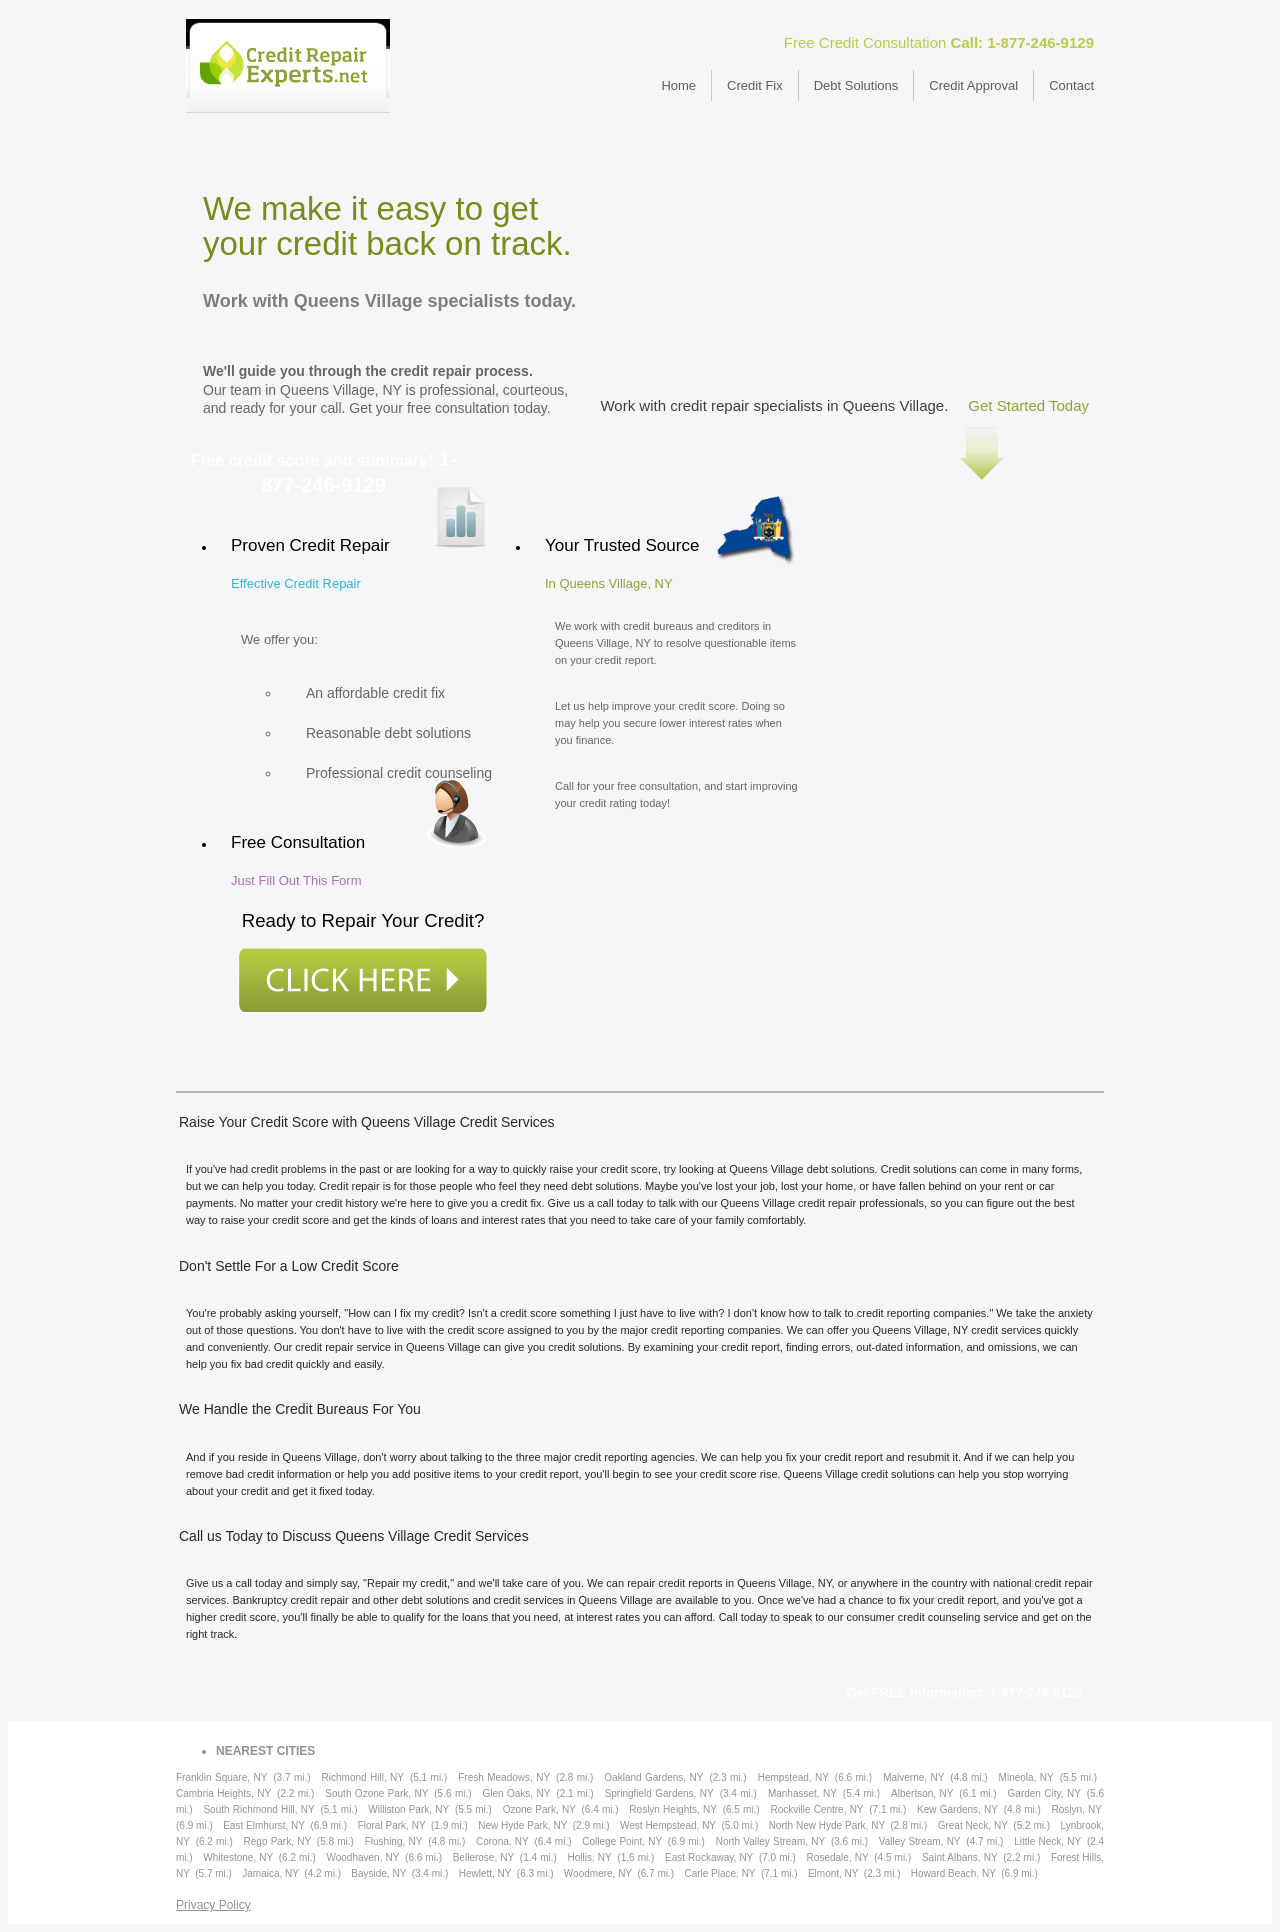 Image resolution: width=1280 pixels, height=1932 pixels. Describe the element at coordinates (653, 1777) in the screenshot. I see `Oakland Gardens, NY` at that location.